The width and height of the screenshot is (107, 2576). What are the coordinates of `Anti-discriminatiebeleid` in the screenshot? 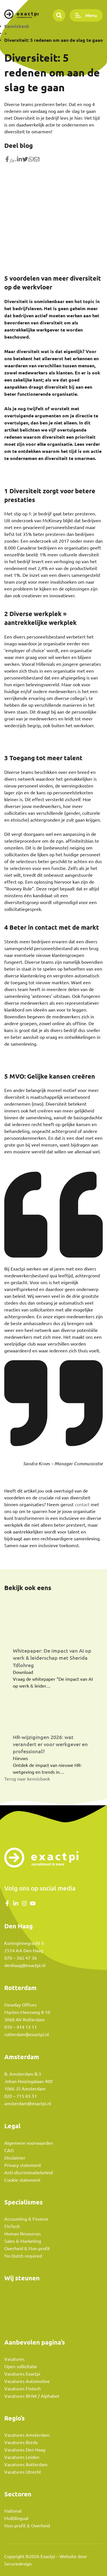 It's located at (28, 2172).